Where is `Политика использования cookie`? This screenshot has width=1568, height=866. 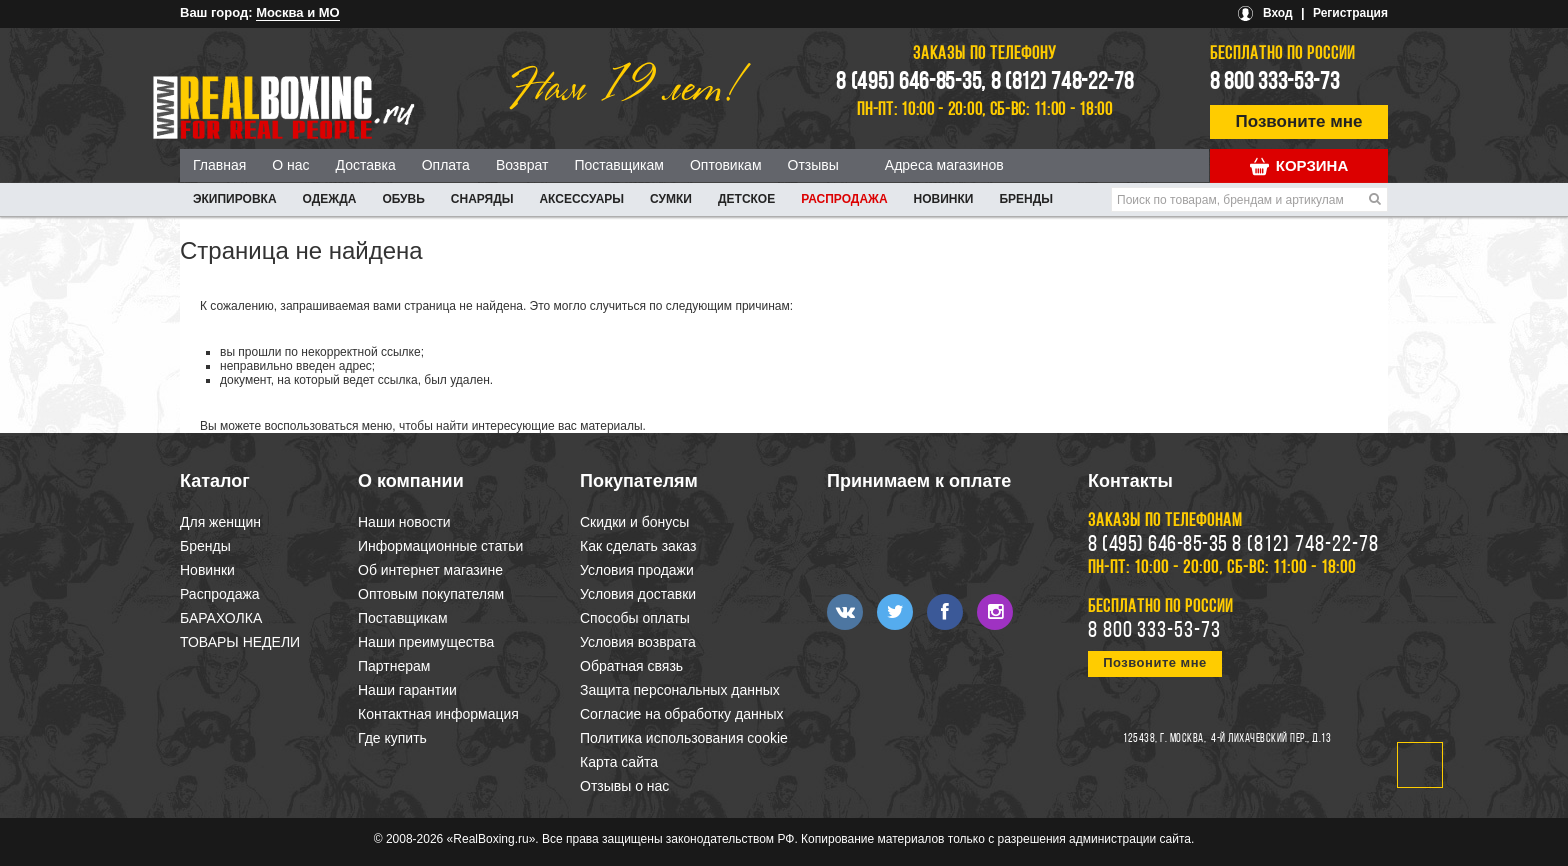 Политика использования cookie is located at coordinates (684, 738).